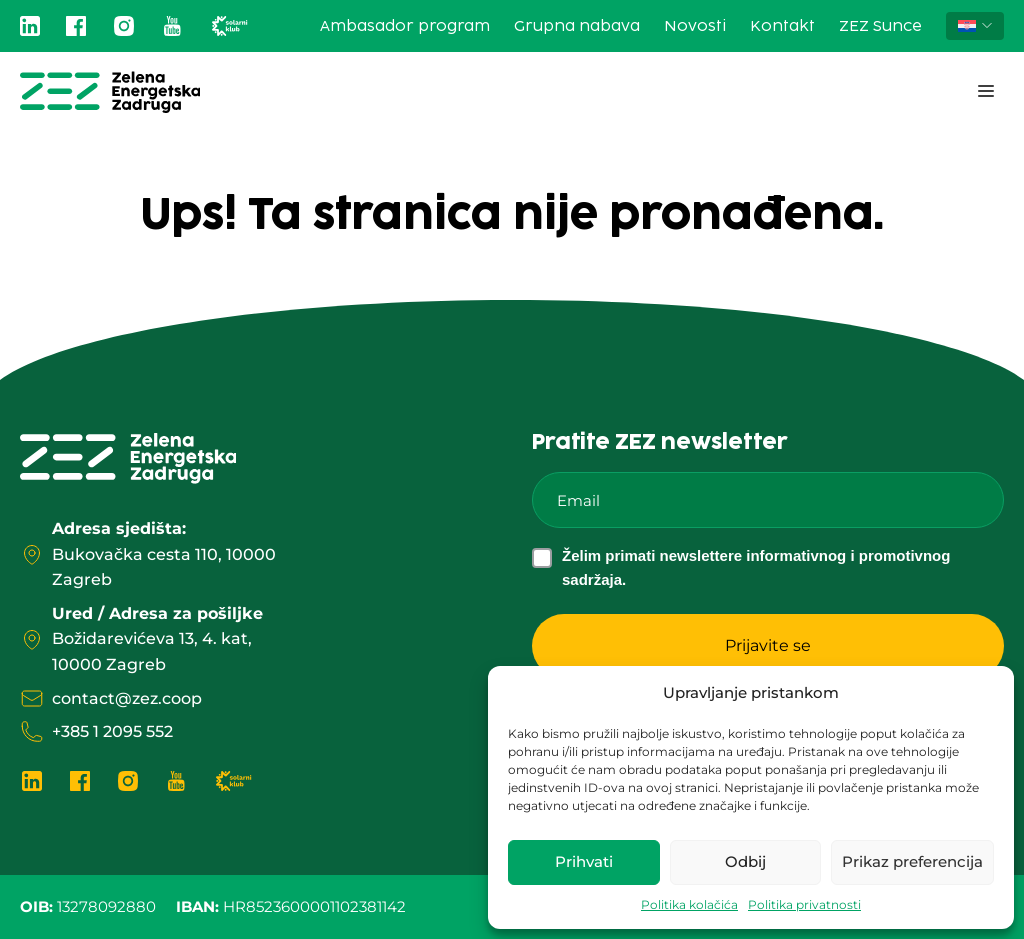 Image resolution: width=1024 pixels, height=939 pixels. Describe the element at coordinates (782, 26) in the screenshot. I see `Kontakt` at that location.